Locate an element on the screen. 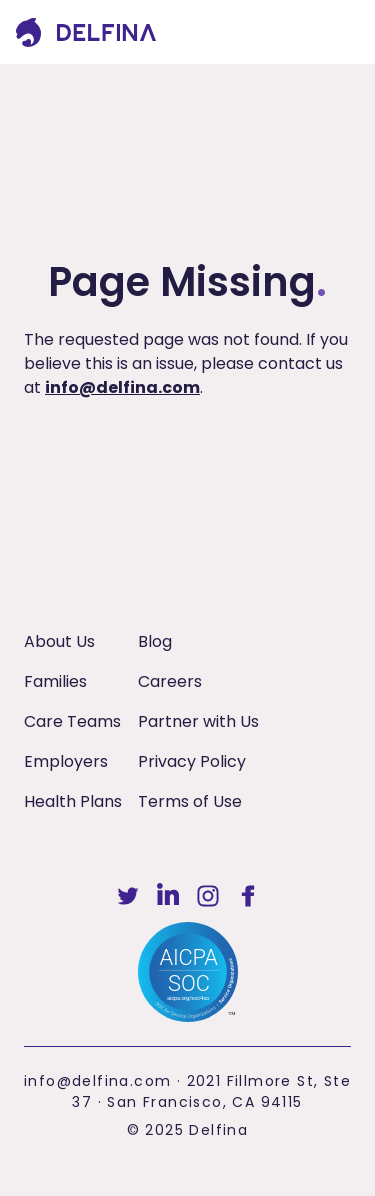 The width and height of the screenshot is (375, 1196). About Us is located at coordinates (59, 641).